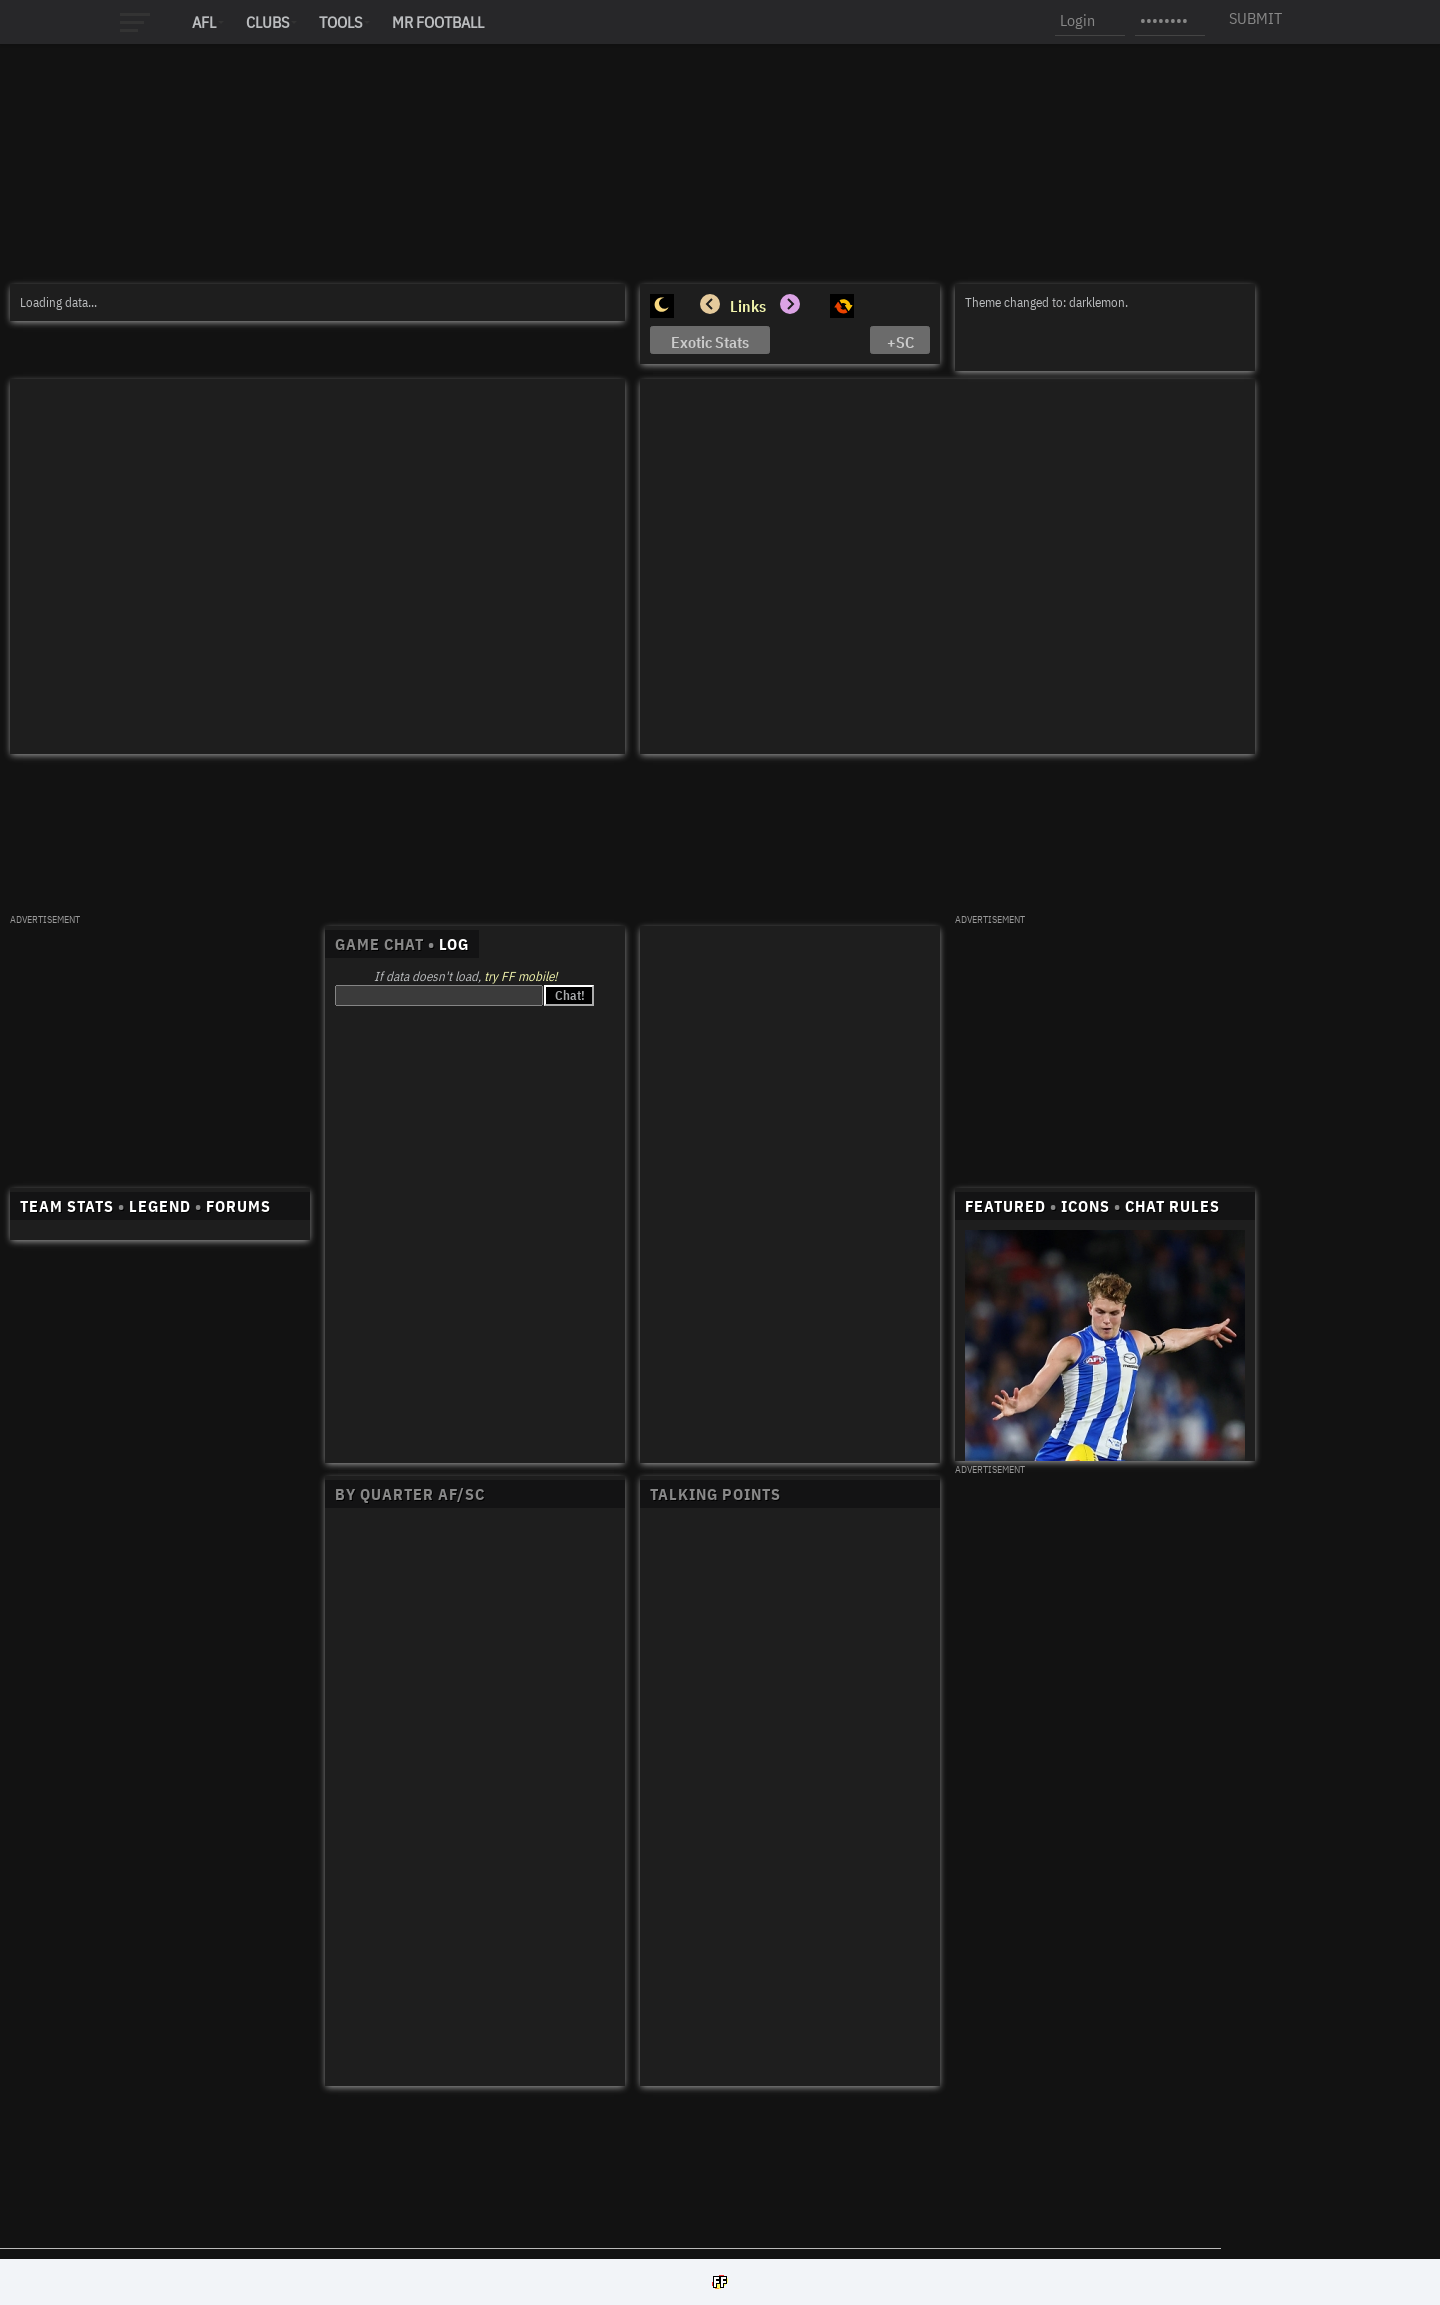  Describe the element at coordinates (1085, 1206) in the screenshot. I see `ICONS` at that location.